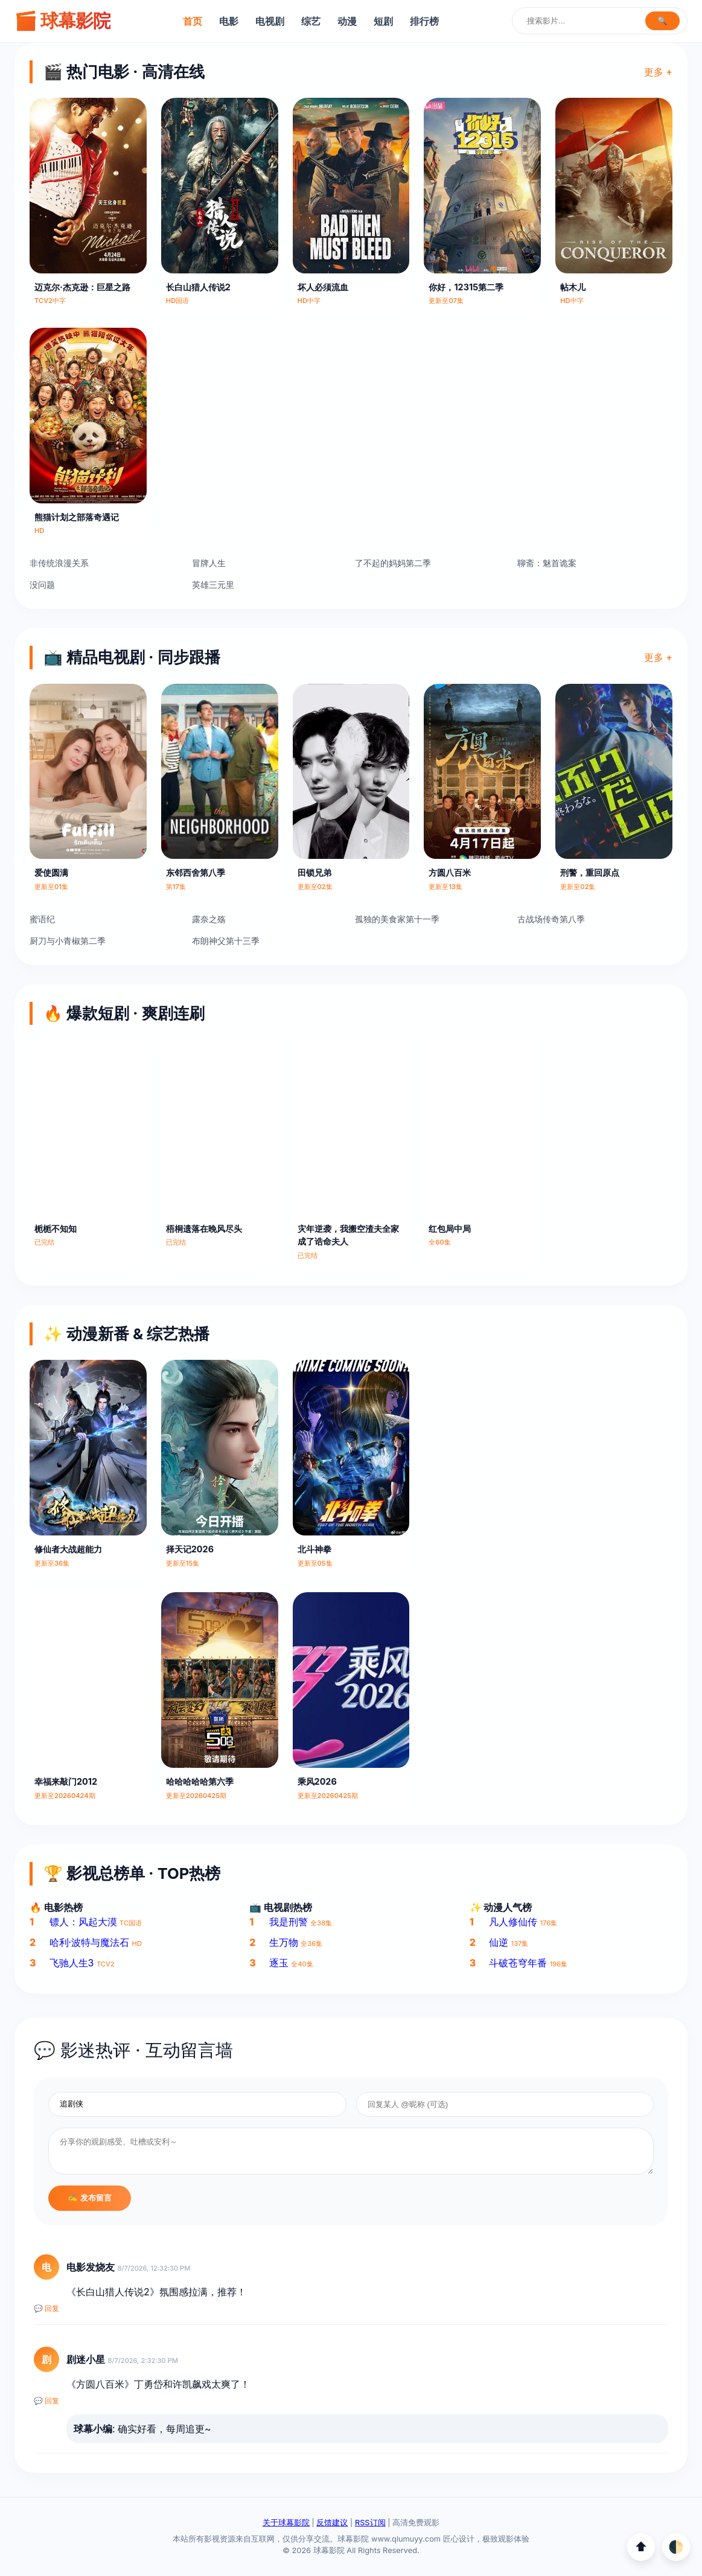 The height and width of the screenshot is (2576, 702). Describe the element at coordinates (71, 1963) in the screenshot. I see `飞驰人生3` at that location.